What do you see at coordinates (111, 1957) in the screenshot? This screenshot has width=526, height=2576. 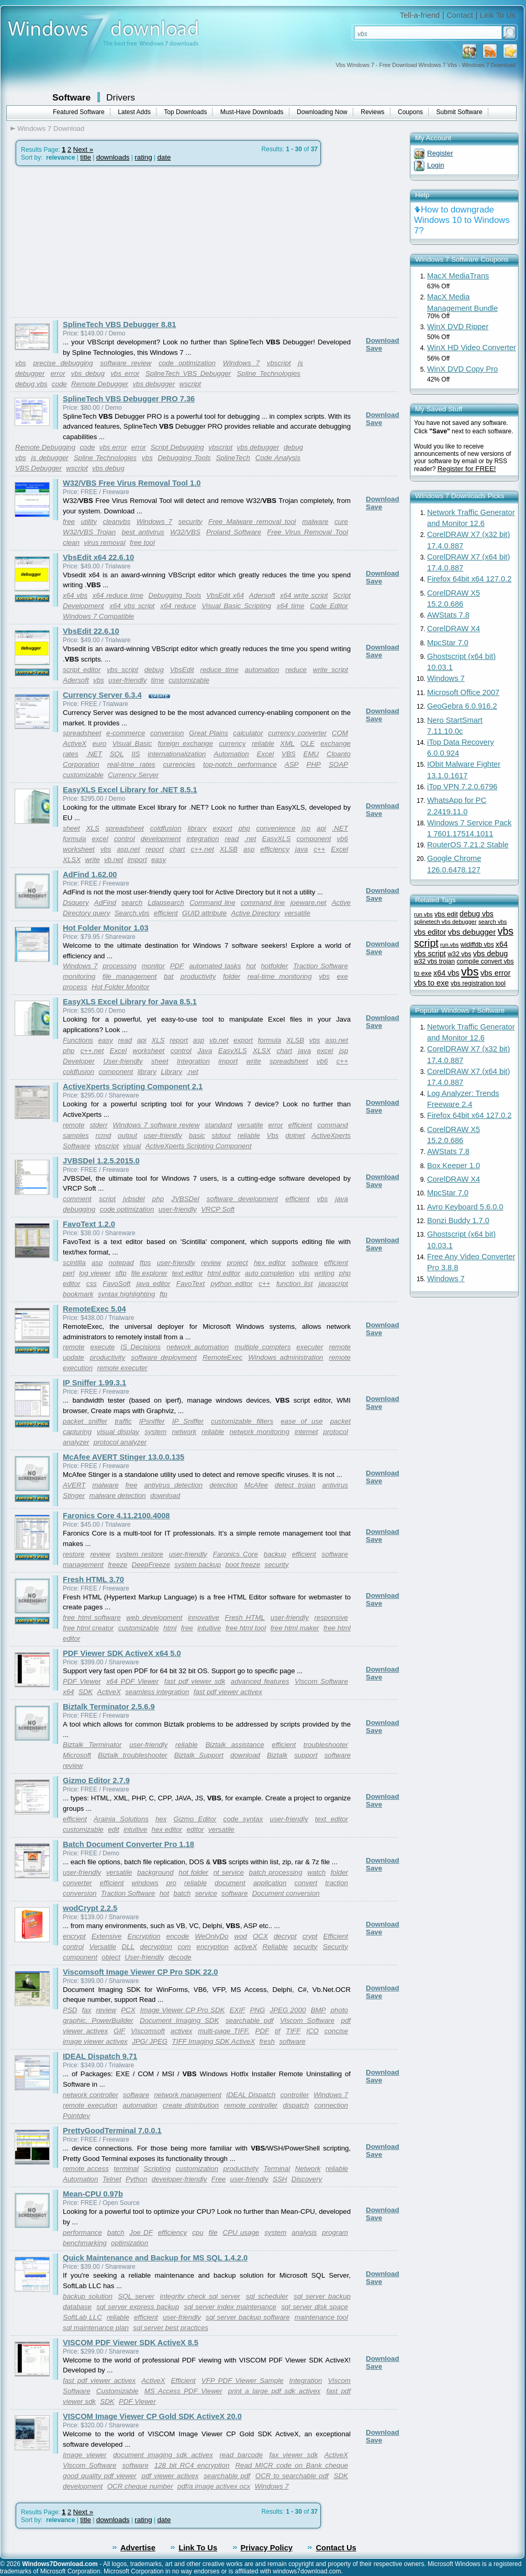 I see `object` at bounding box center [111, 1957].